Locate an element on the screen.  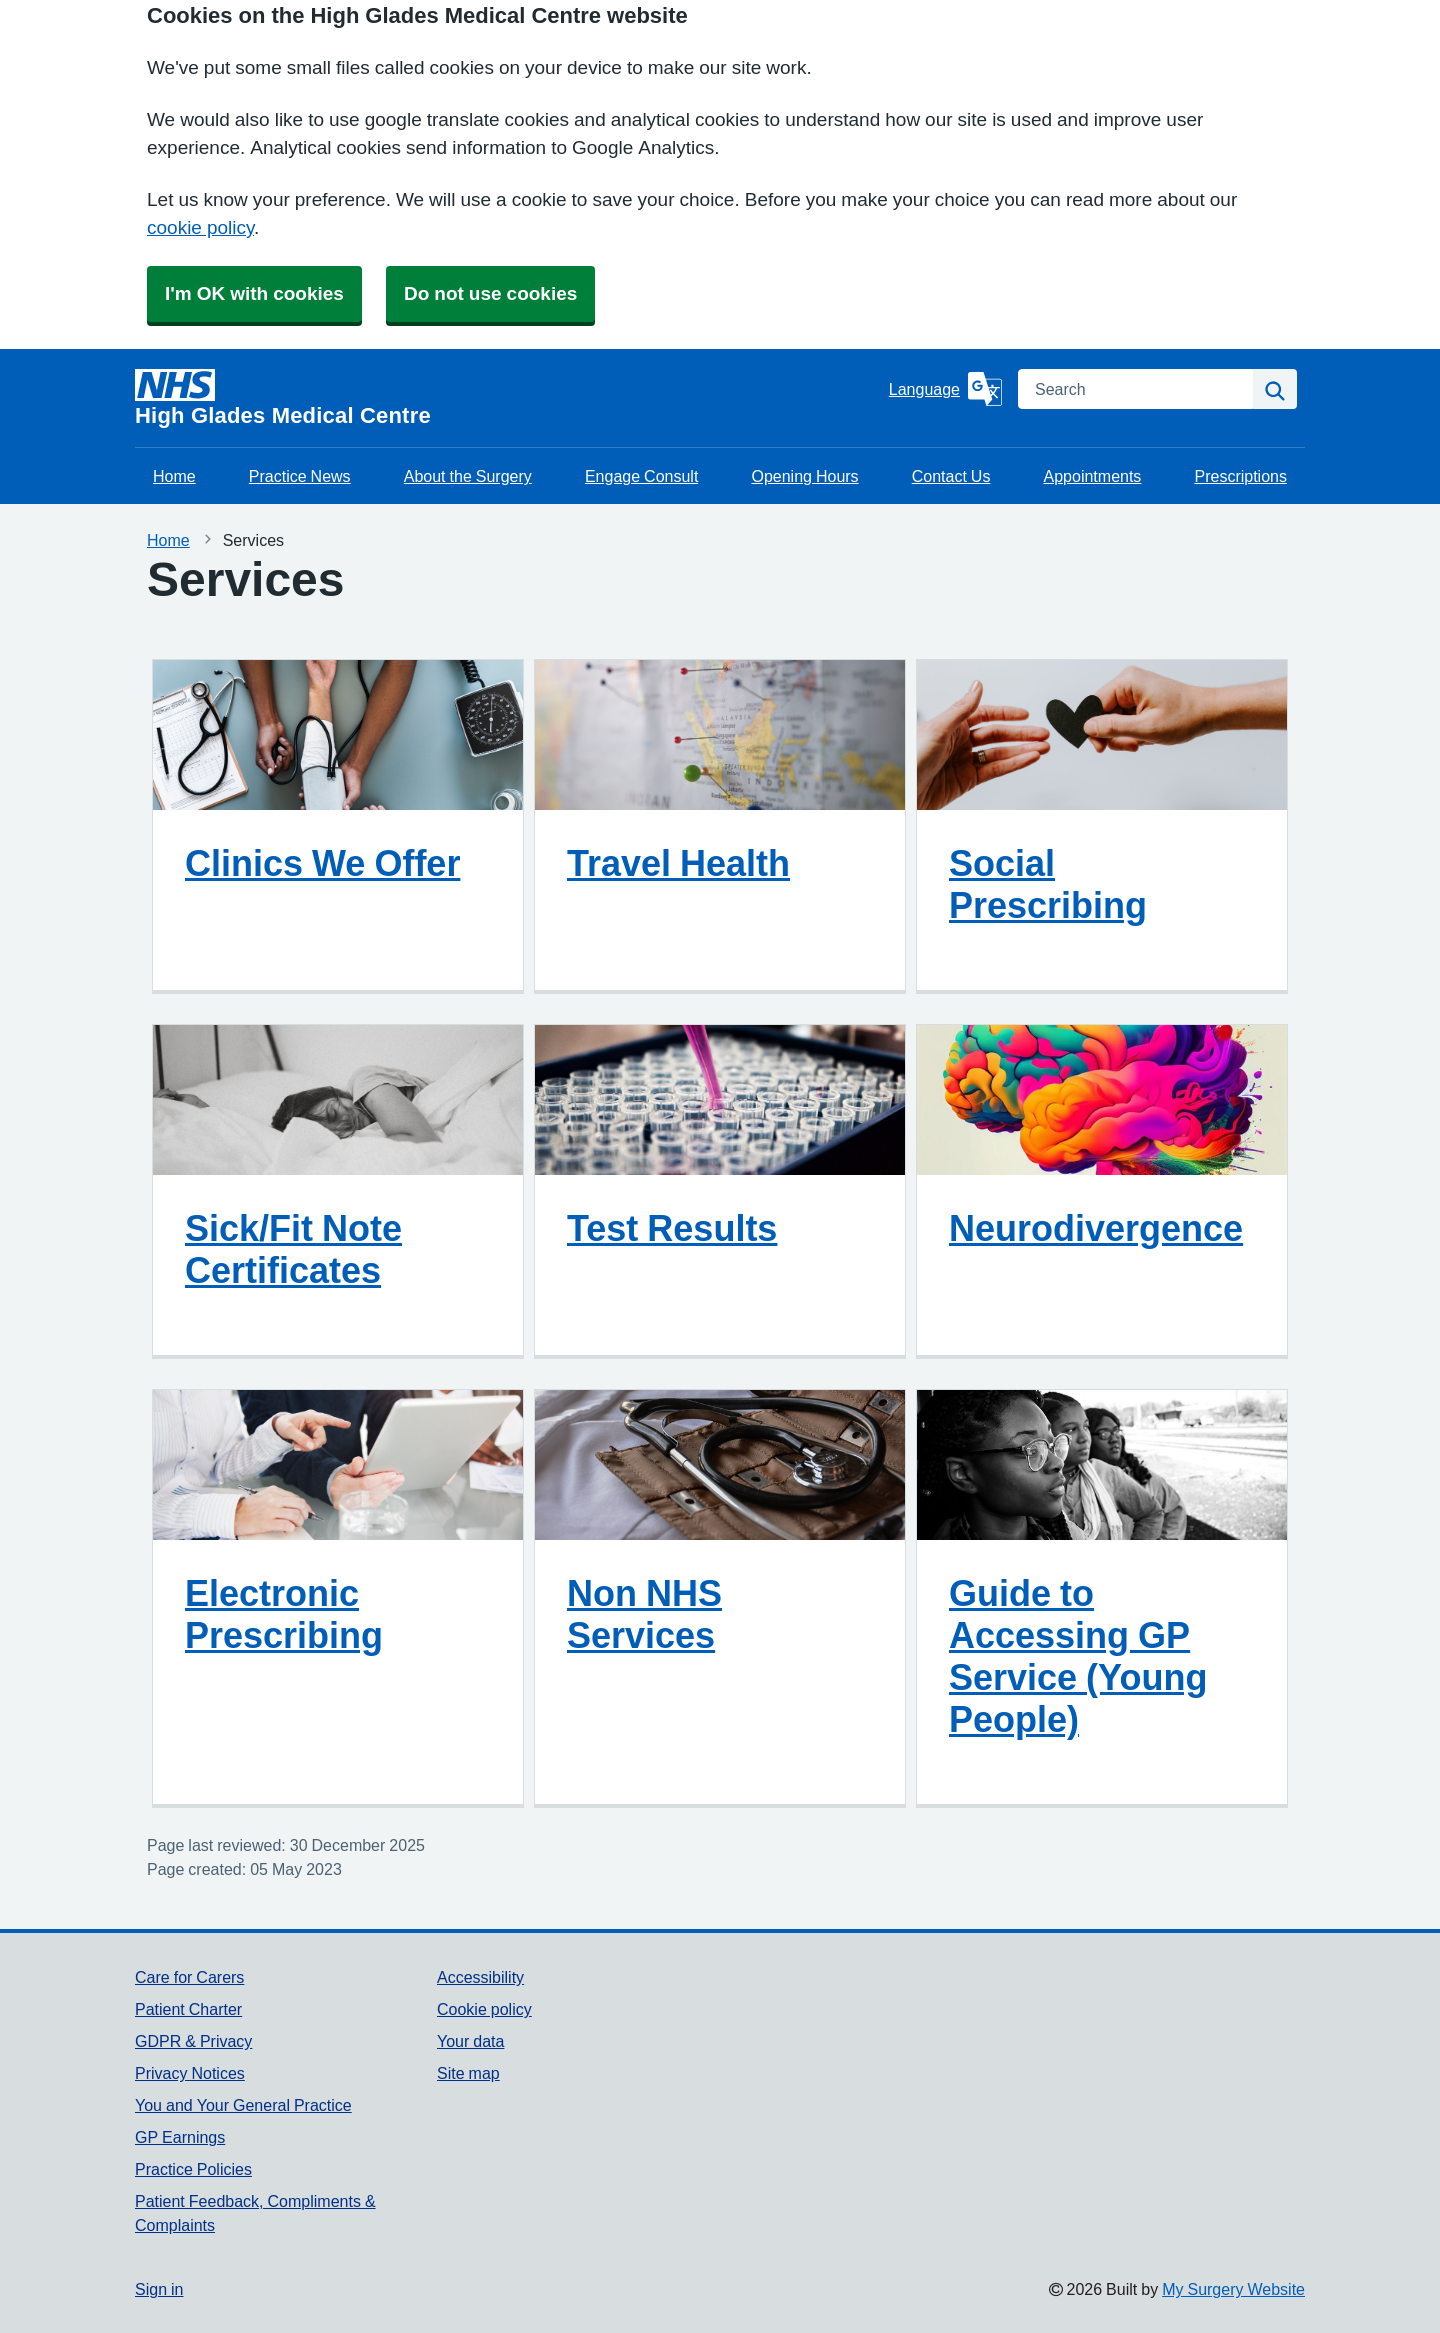
Opening Hours is located at coordinates (804, 476).